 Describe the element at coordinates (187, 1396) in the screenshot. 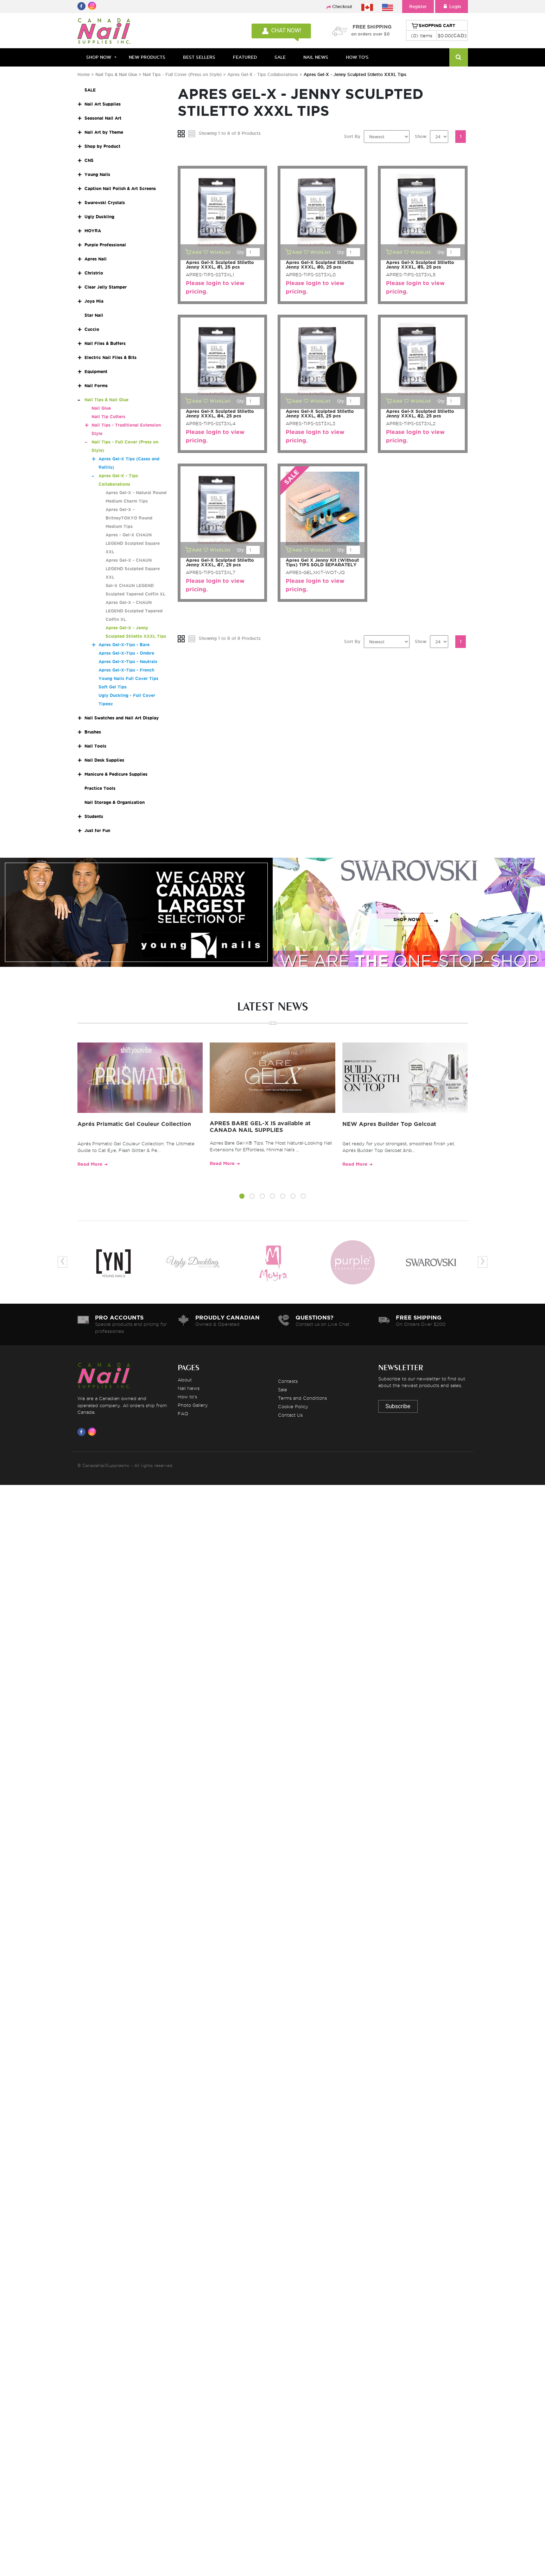

I see `How to's` at that location.